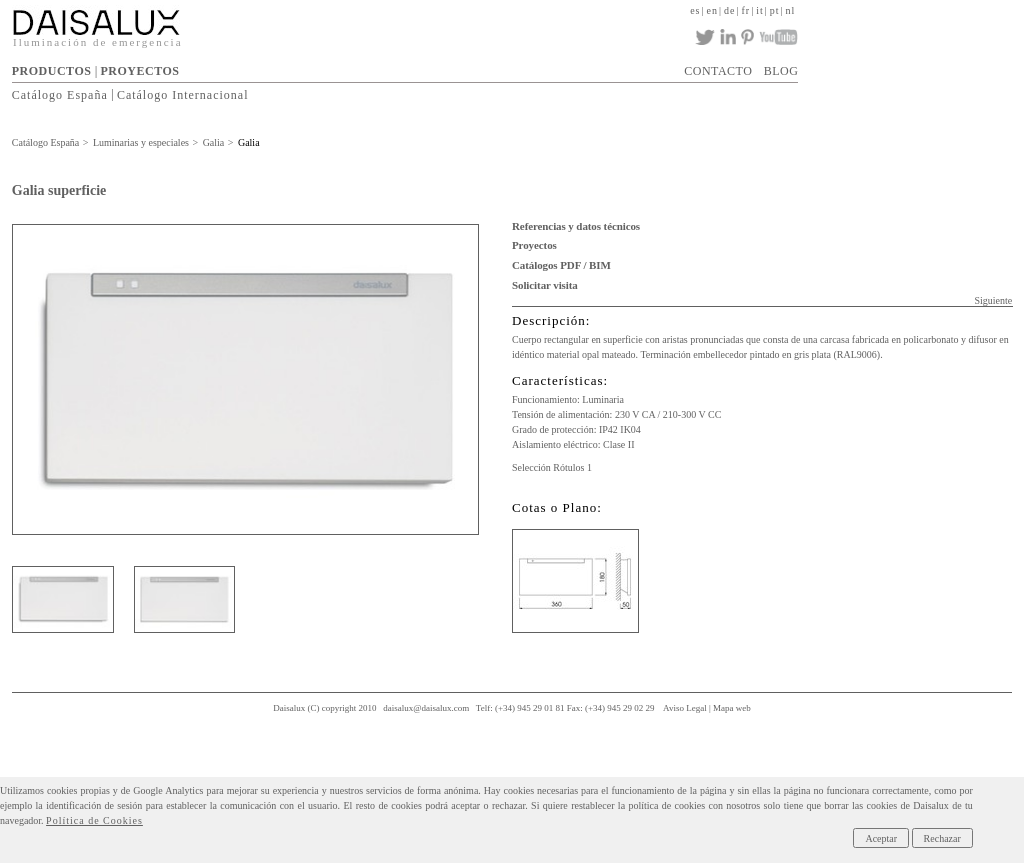 The width and height of the screenshot is (1024, 863). What do you see at coordinates (760, 10) in the screenshot?
I see `it` at bounding box center [760, 10].